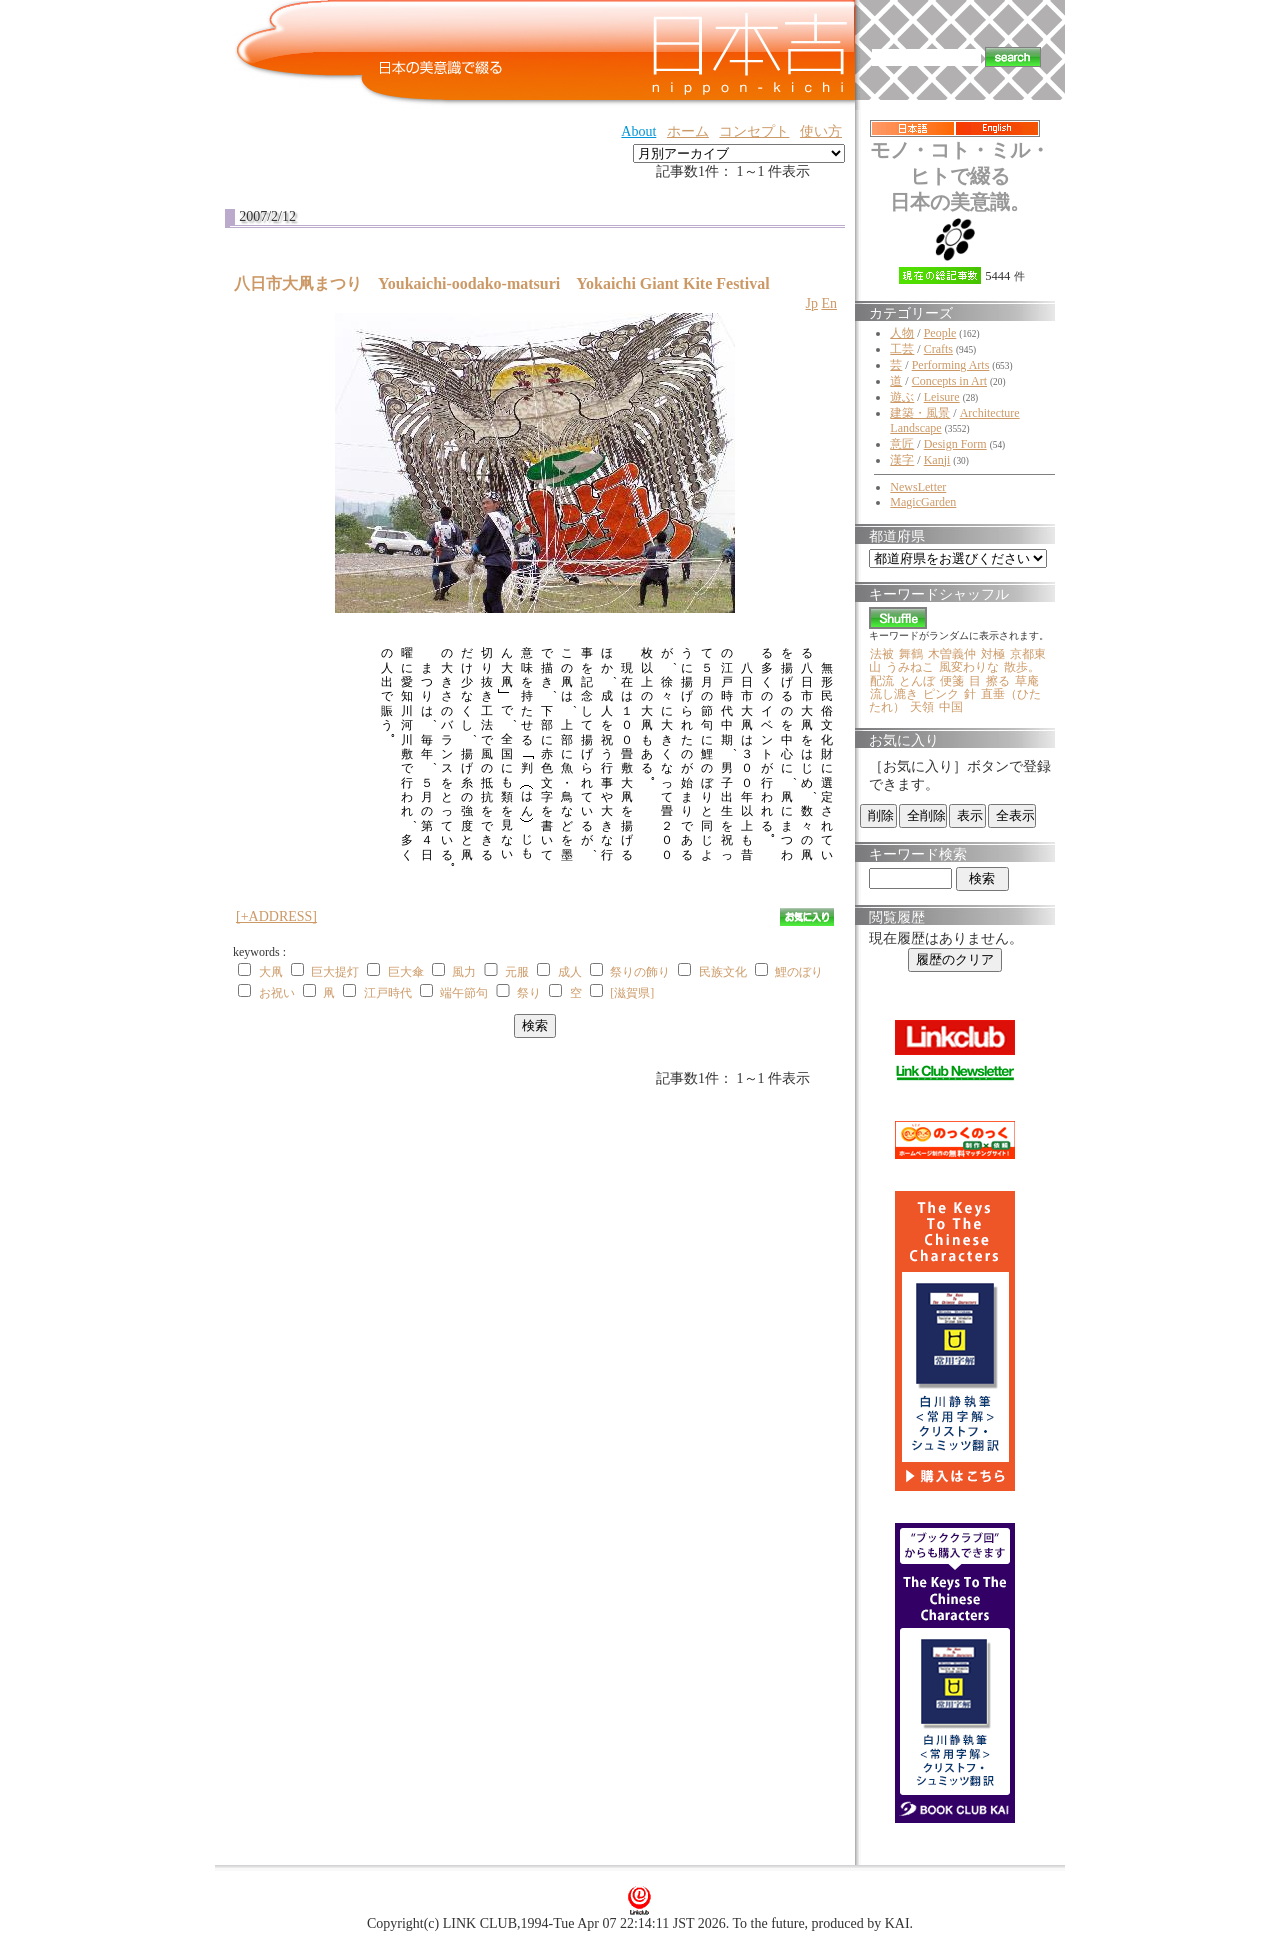 The width and height of the screenshot is (1280, 1952). What do you see at coordinates (923, 502) in the screenshot?
I see `MagicGarden` at bounding box center [923, 502].